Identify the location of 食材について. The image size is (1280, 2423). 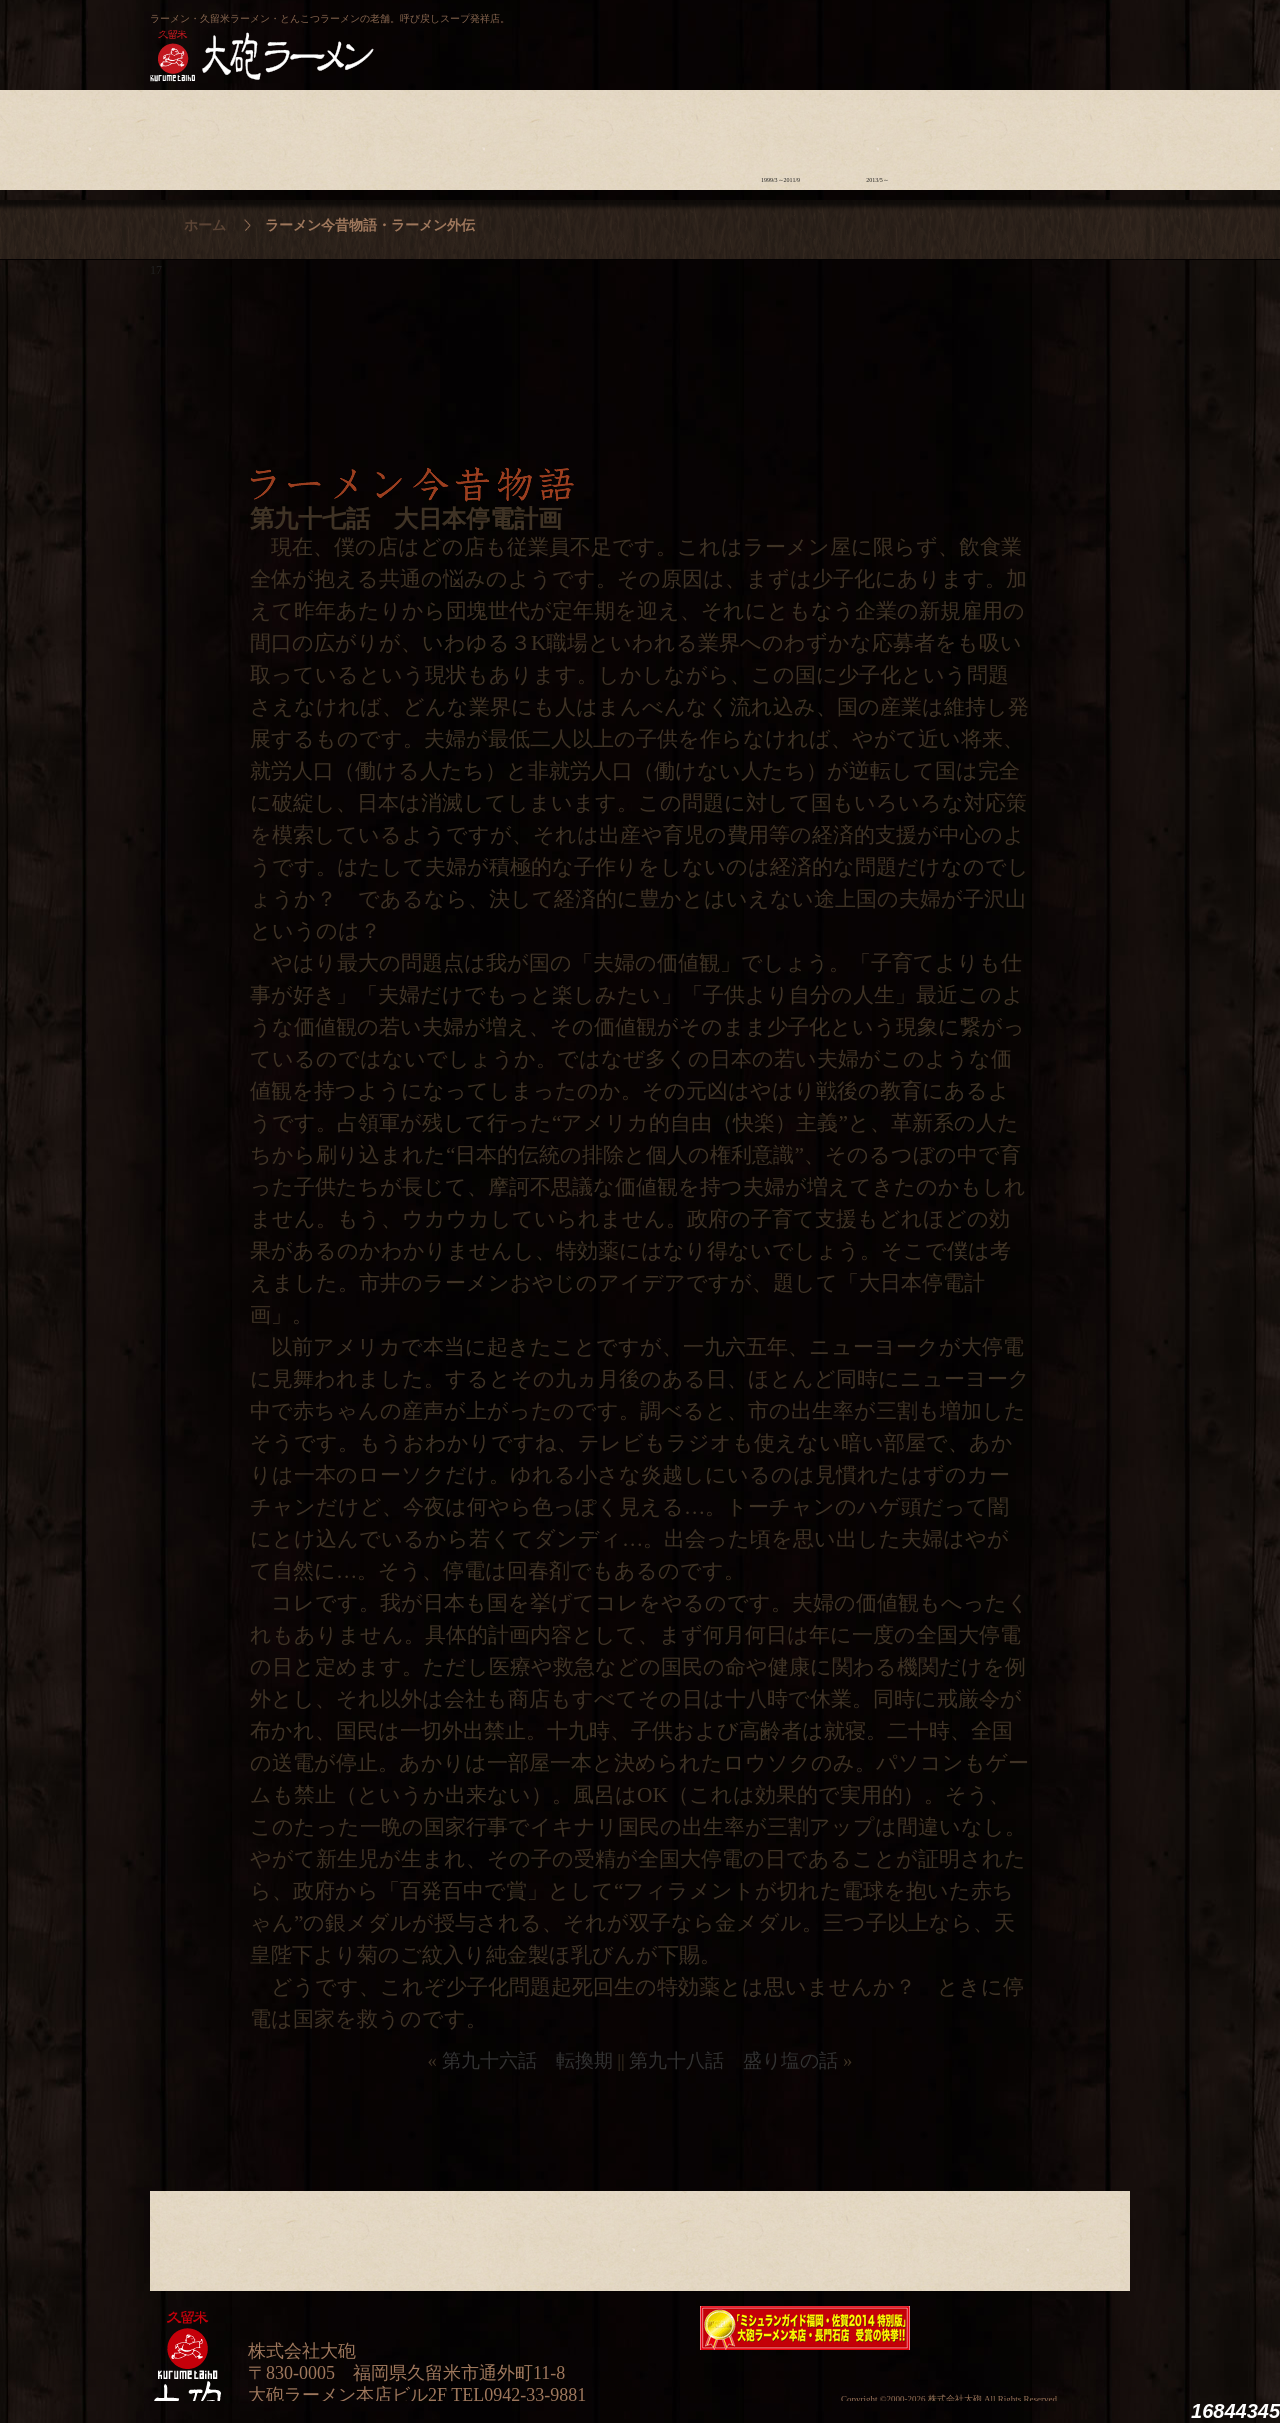
(392, 135).